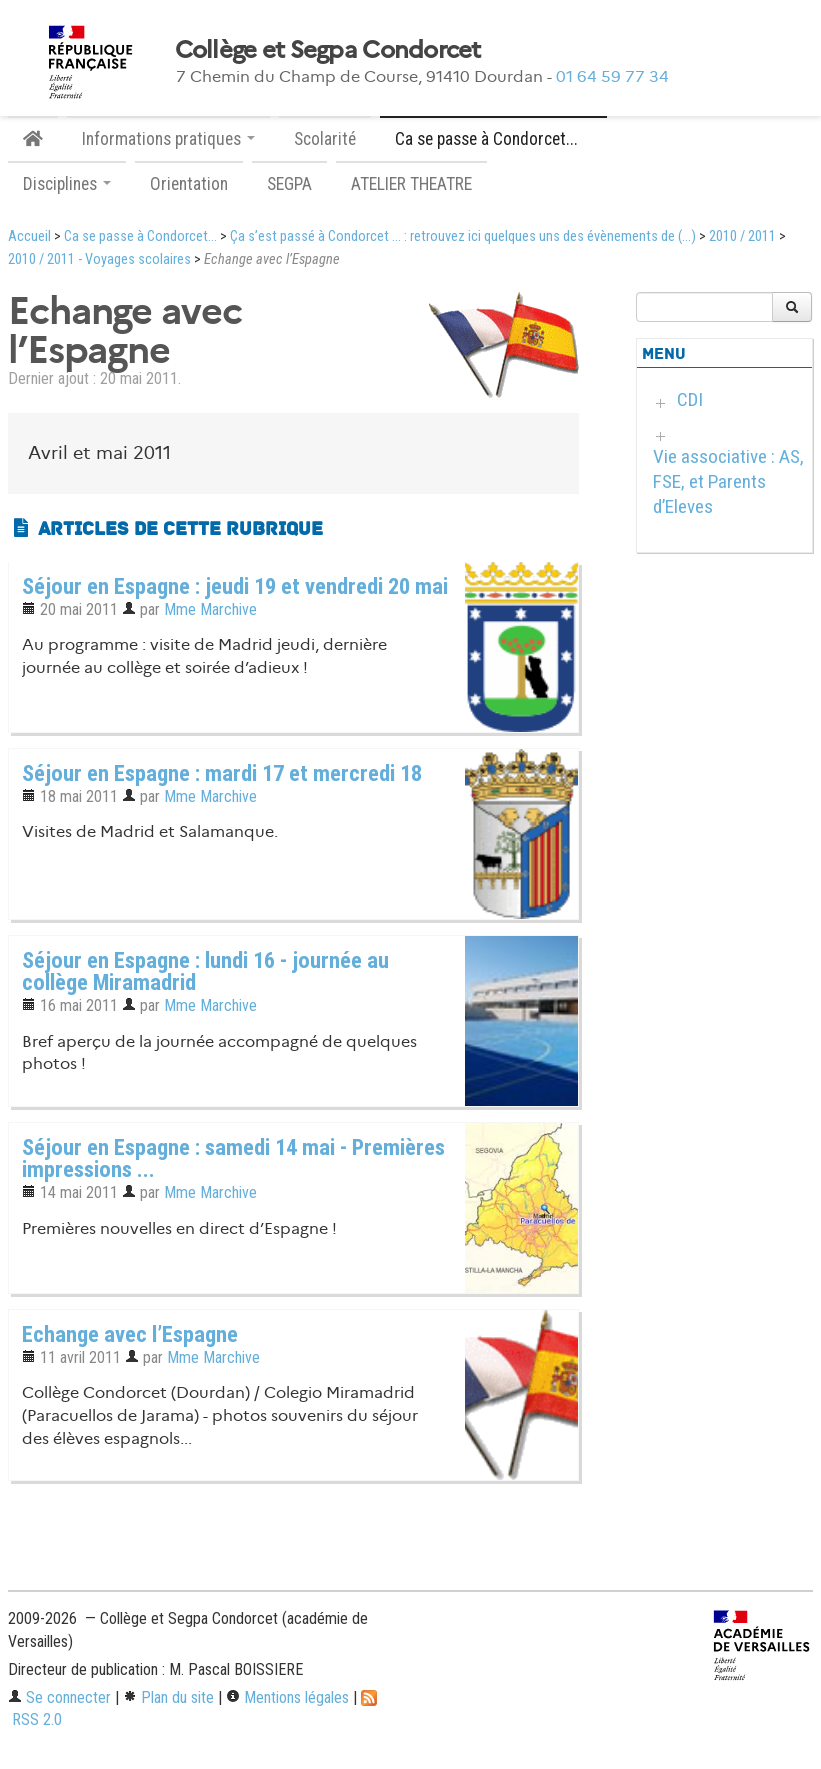 The height and width of the screenshot is (1769, 821). What do you see at coordinates (493, 139) in the screenshot?
I see `Ca se passe à Condorcet... [button]` at bounding box center [493, 139].